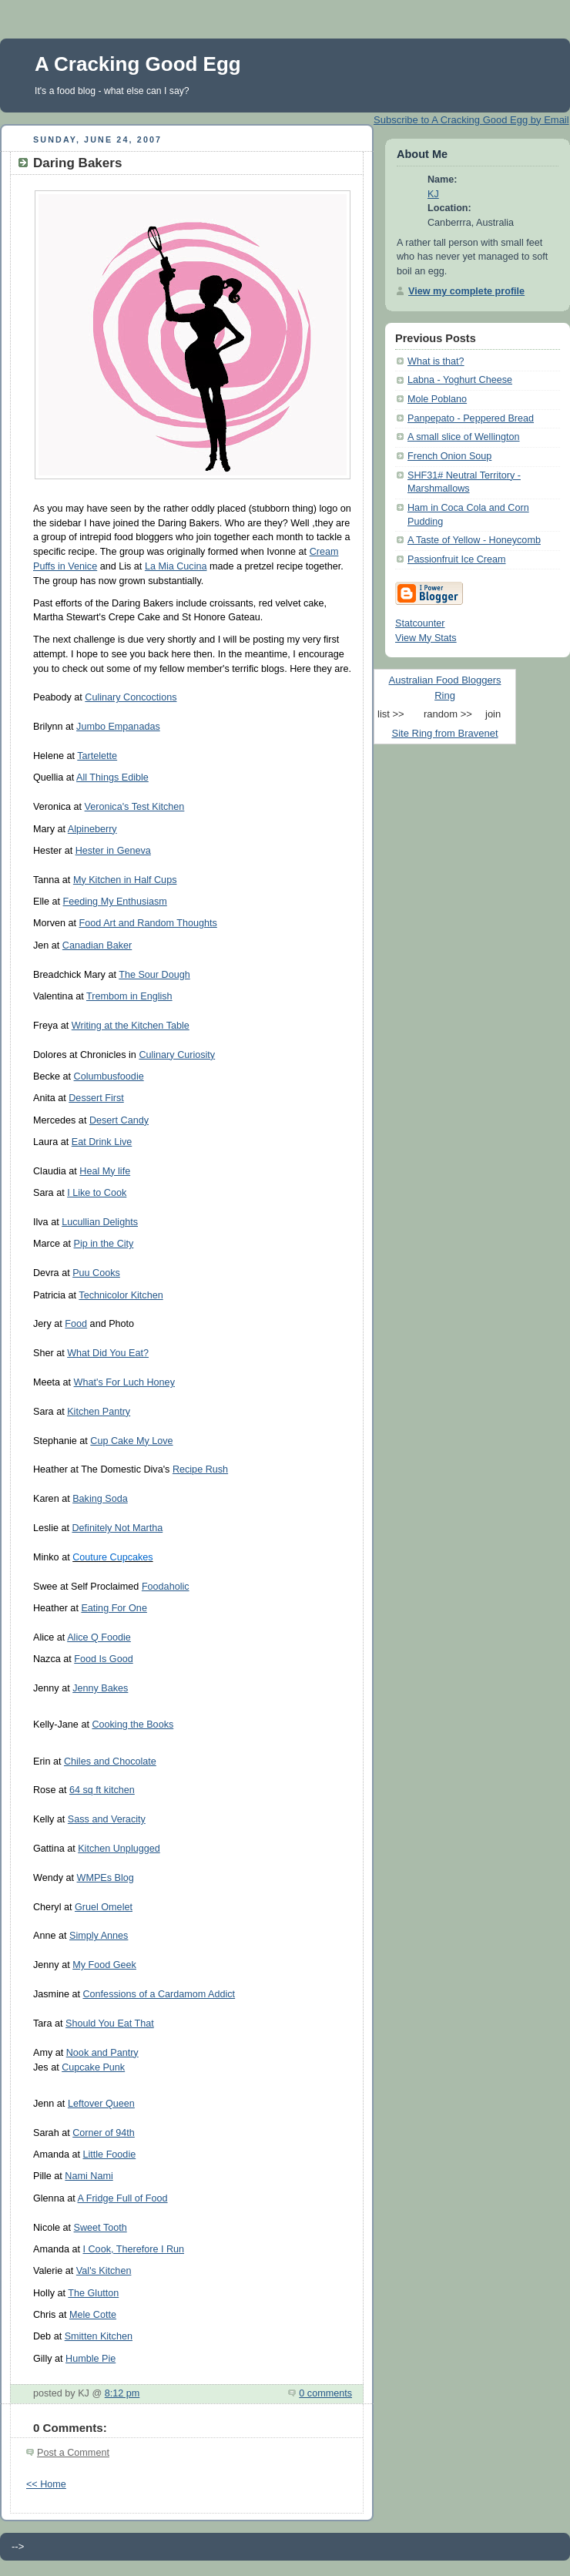 The image size is (570, 2576). Describe the element at coordinates (325, 2393) in the screenshot. I see `0 comments` at that location.